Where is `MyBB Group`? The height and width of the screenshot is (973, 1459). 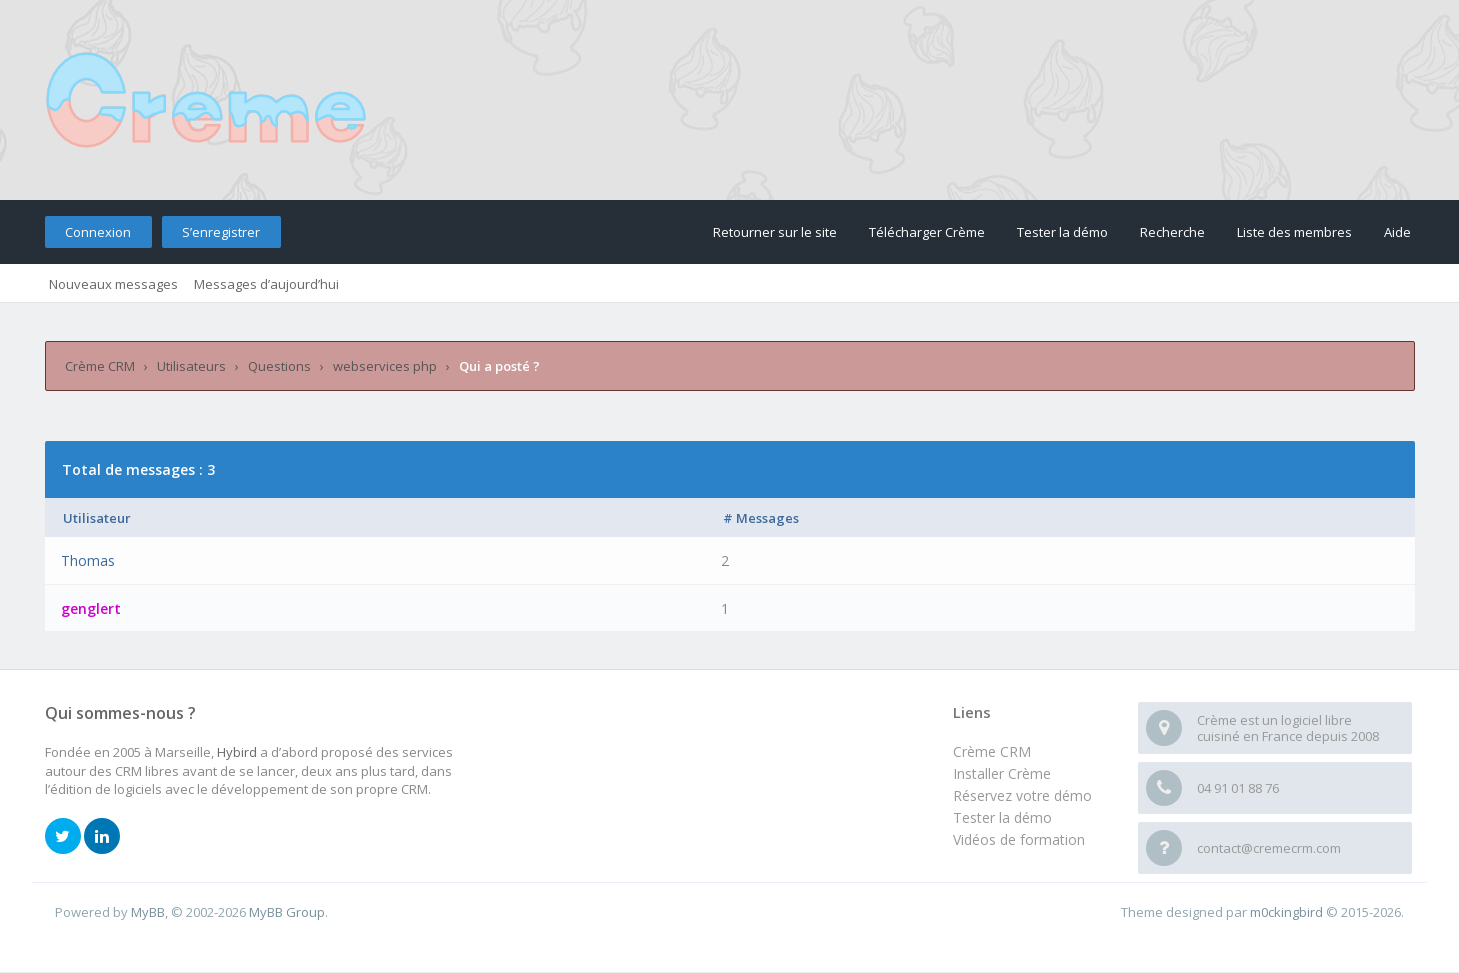
MyBB Group is located at coordinates (287, 912).